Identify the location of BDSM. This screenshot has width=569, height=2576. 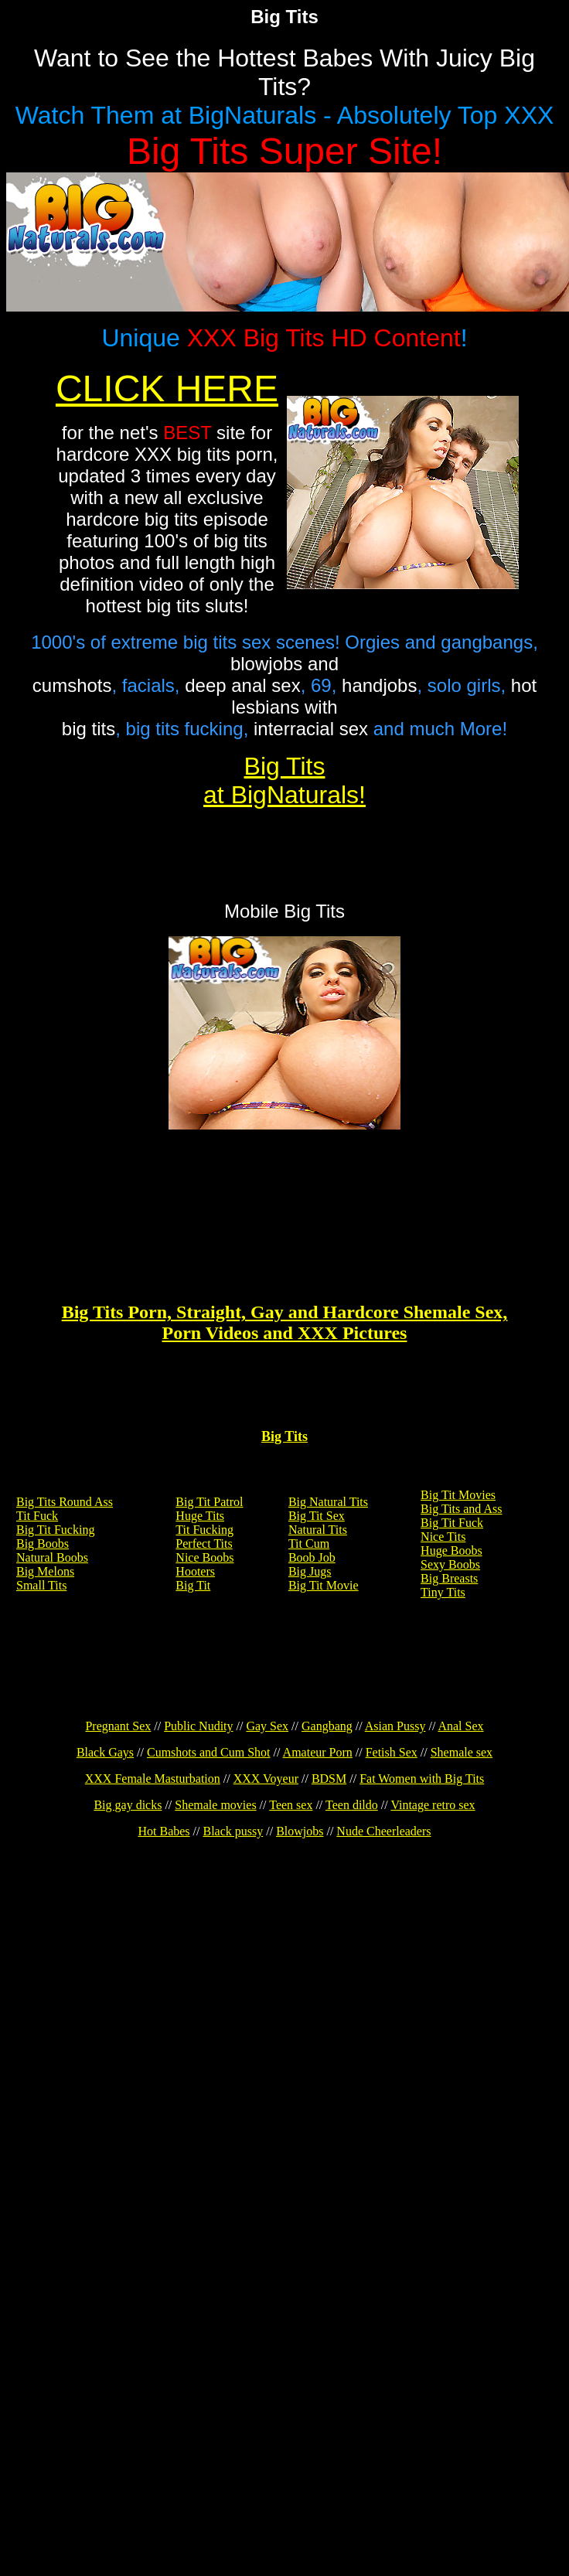
(329, 1778).